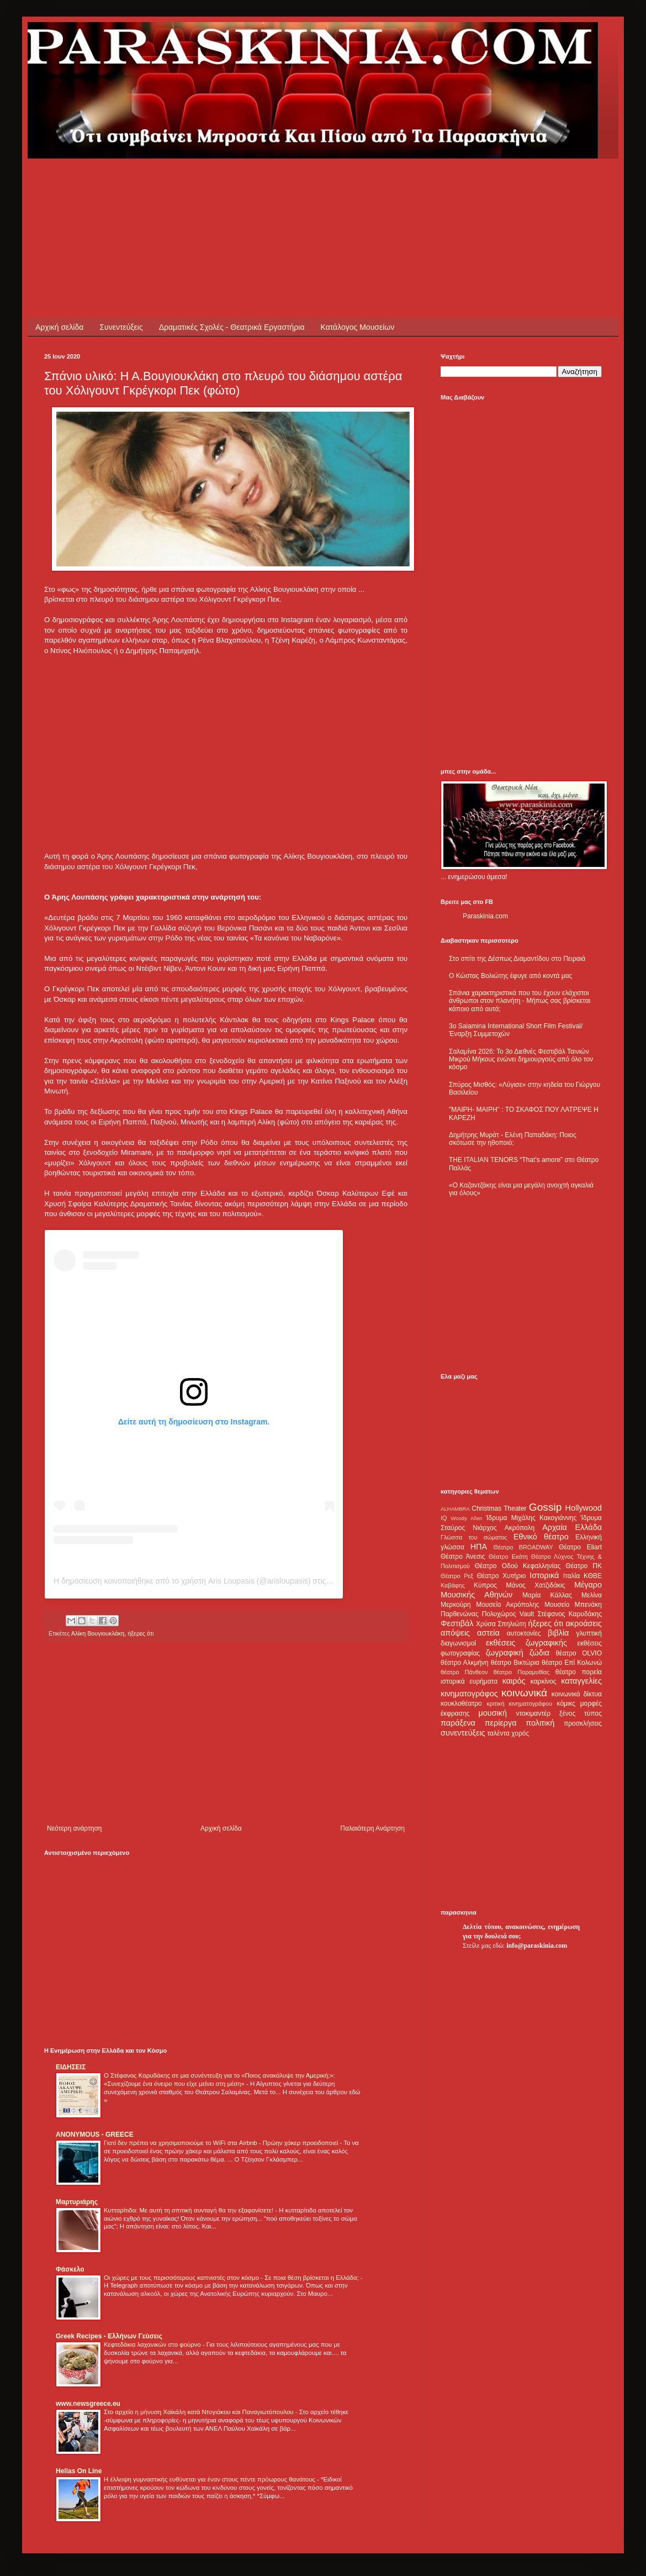  Describe the element at coordinates (515, 1662) in the screenshot. I see `θέατρο Βικτώρια` at that location.